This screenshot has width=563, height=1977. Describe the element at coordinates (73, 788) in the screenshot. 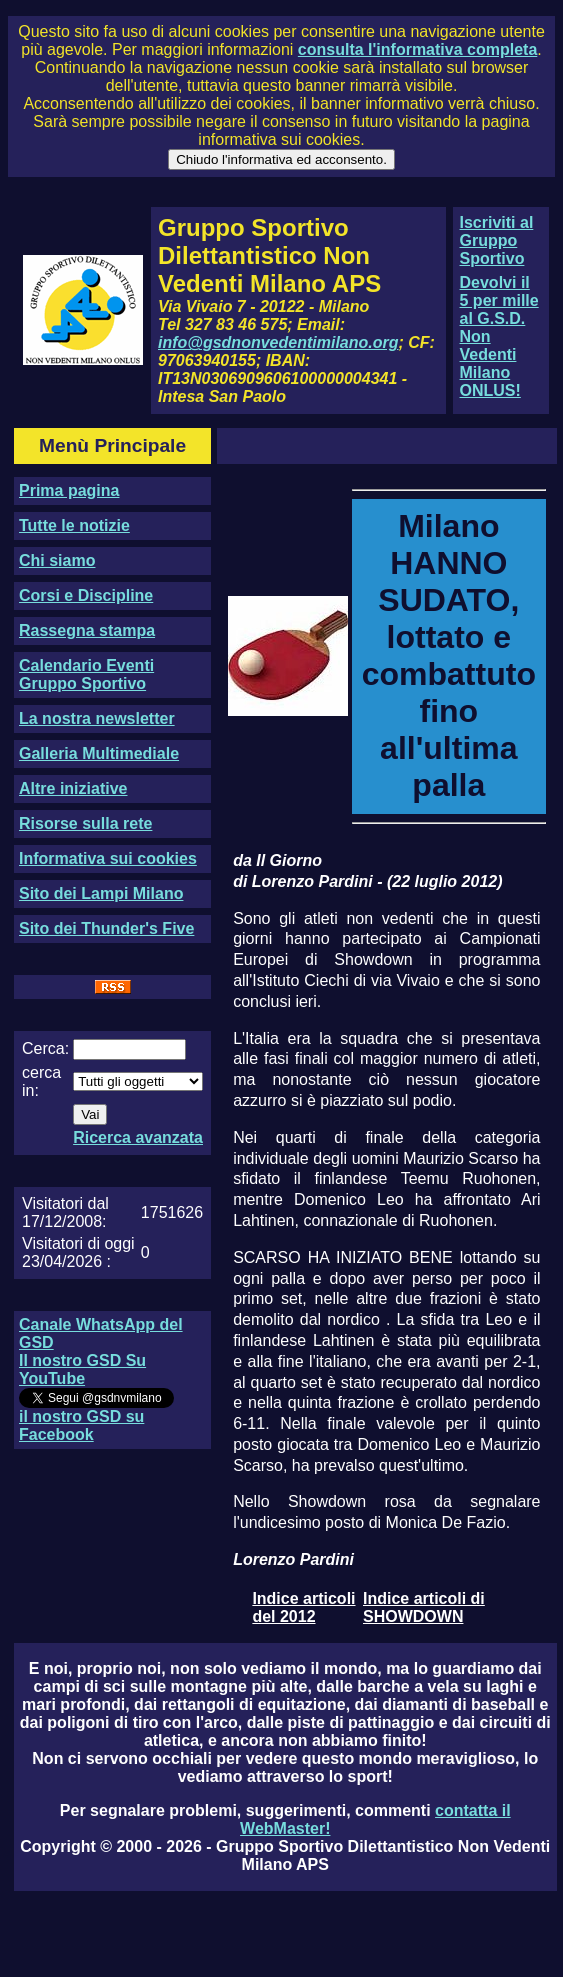

I see `Altre iniziative` at that location.